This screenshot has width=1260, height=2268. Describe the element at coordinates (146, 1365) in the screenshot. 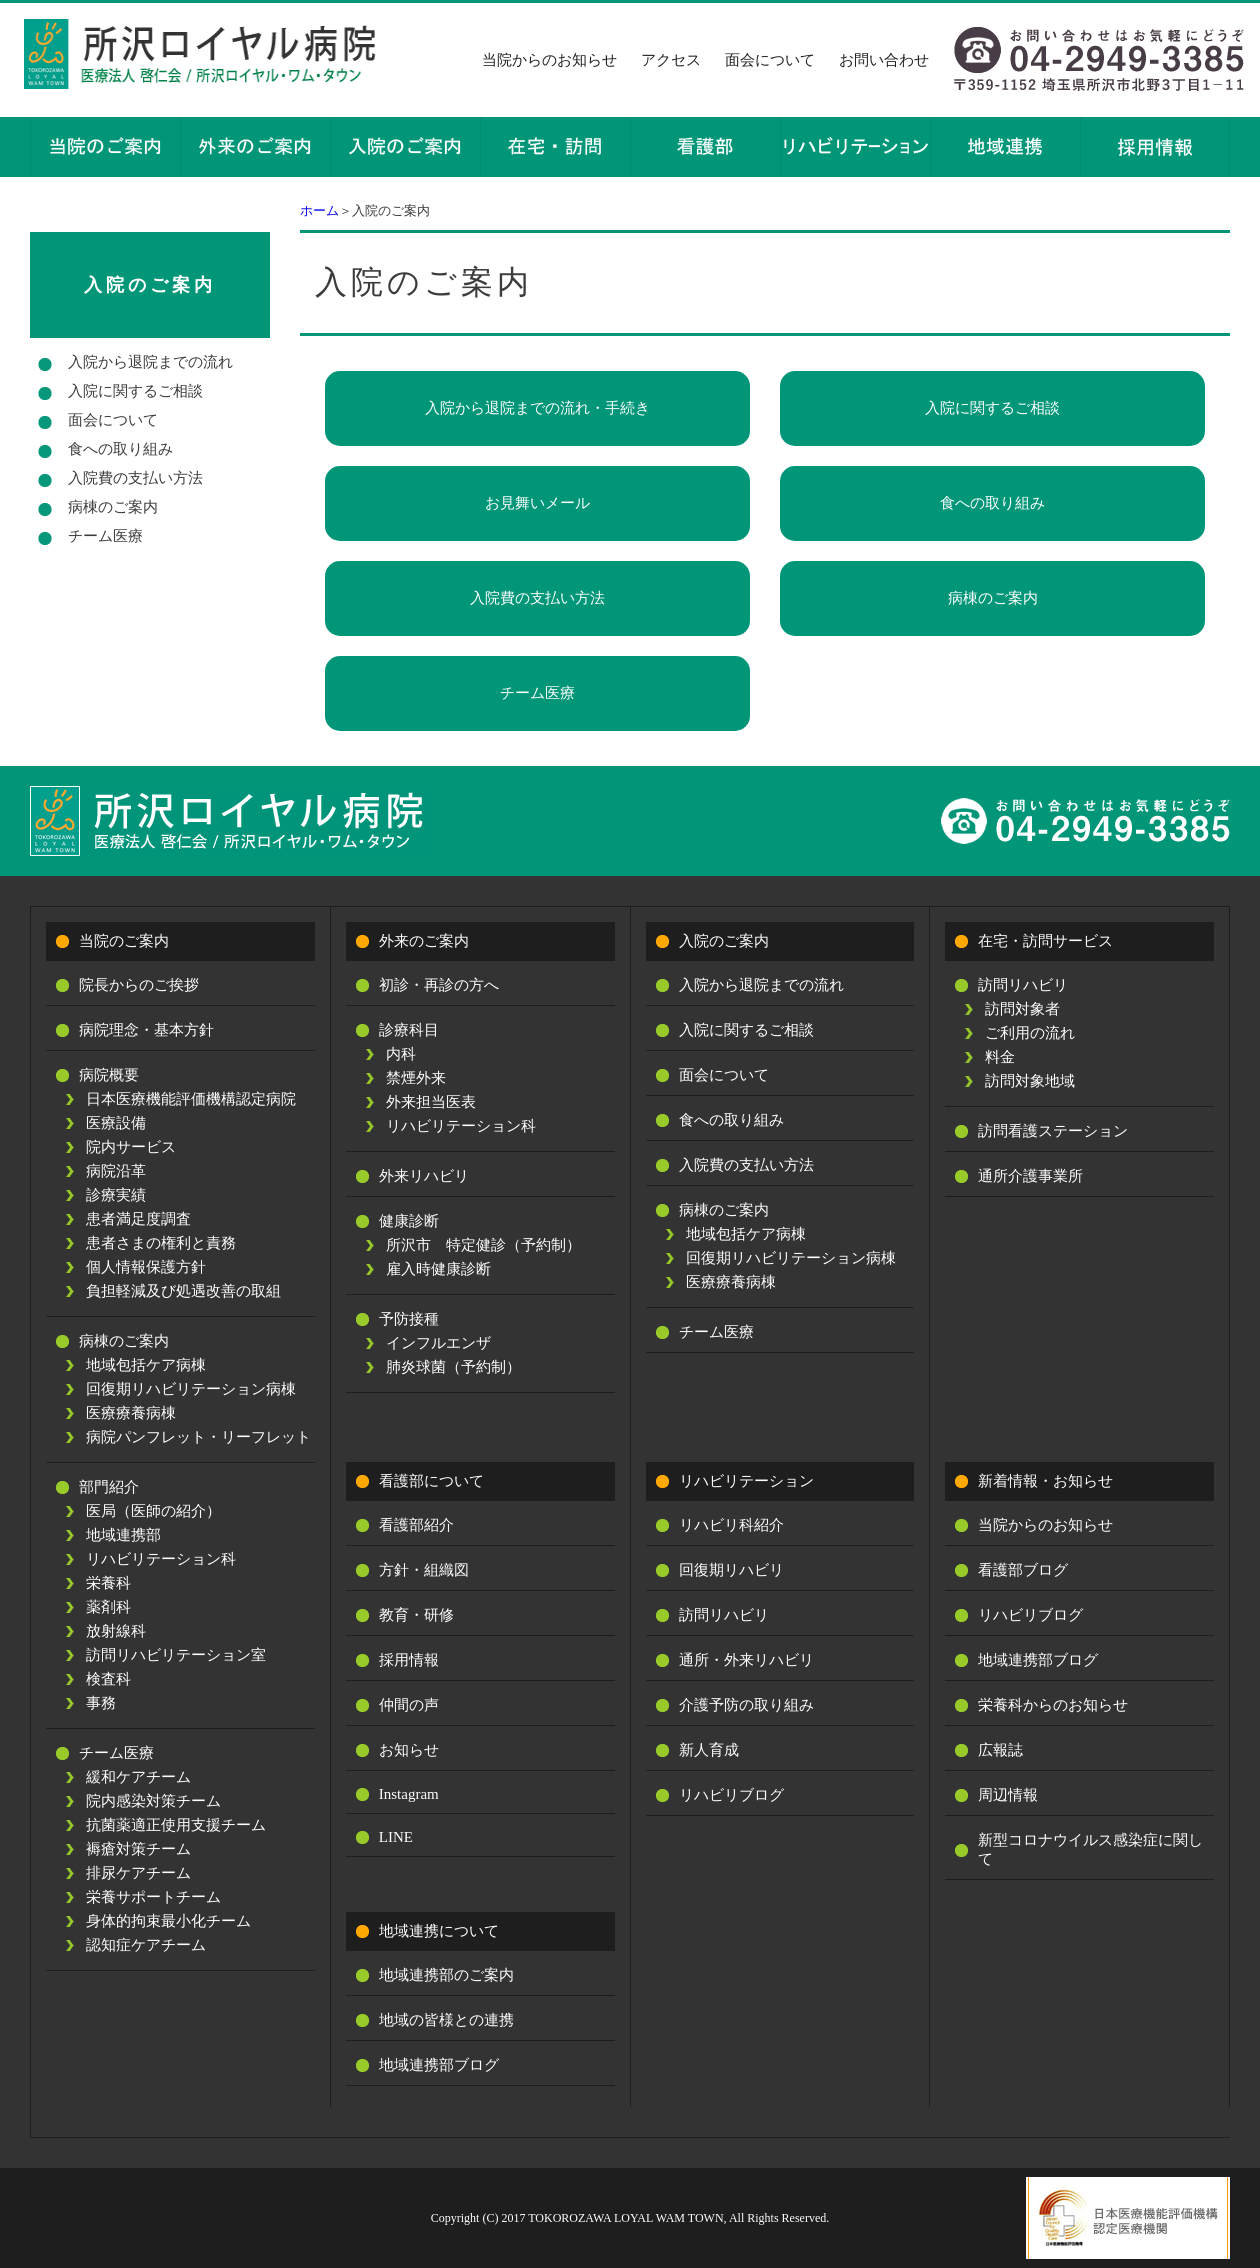

I see `地域包括ケア病棟` at that location.